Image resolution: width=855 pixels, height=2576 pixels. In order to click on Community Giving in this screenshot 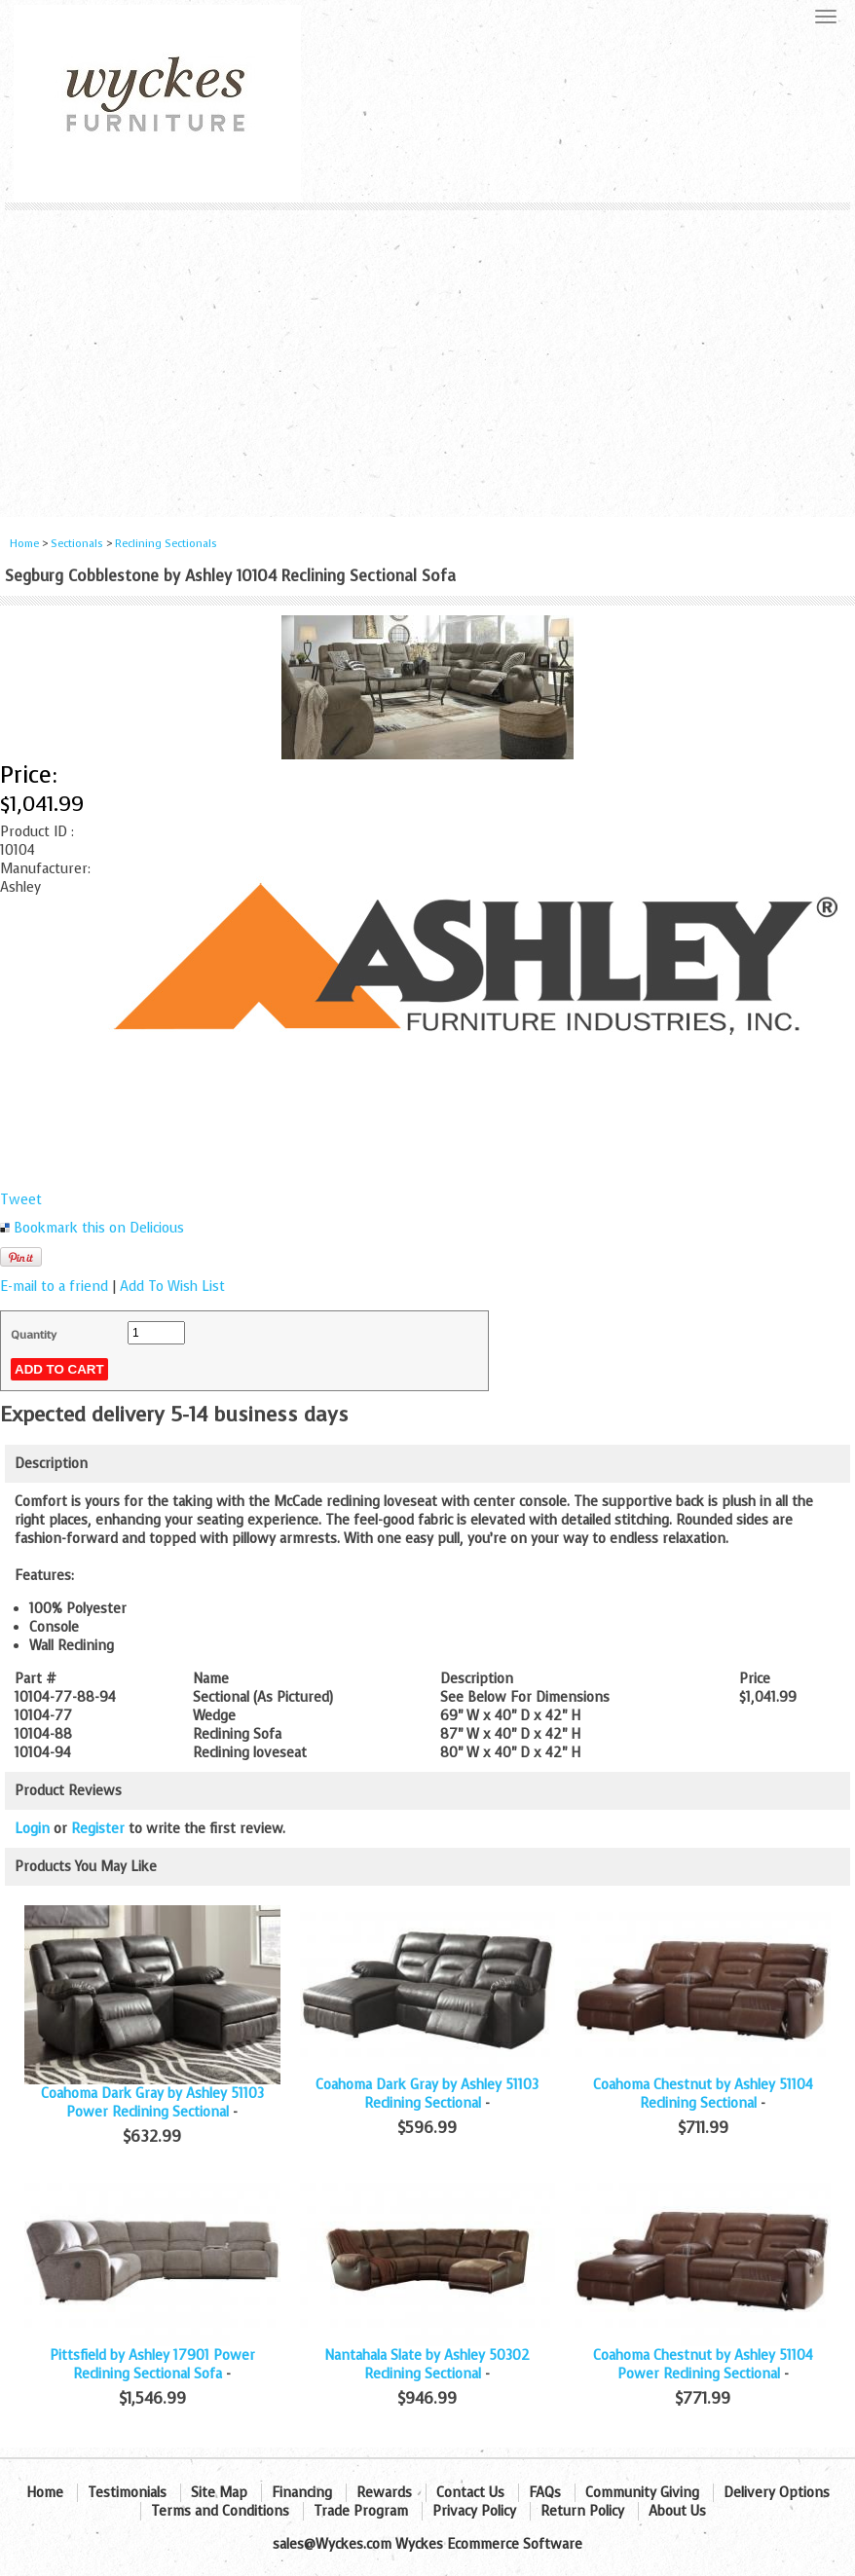, I will do `click(642, 2493)`.